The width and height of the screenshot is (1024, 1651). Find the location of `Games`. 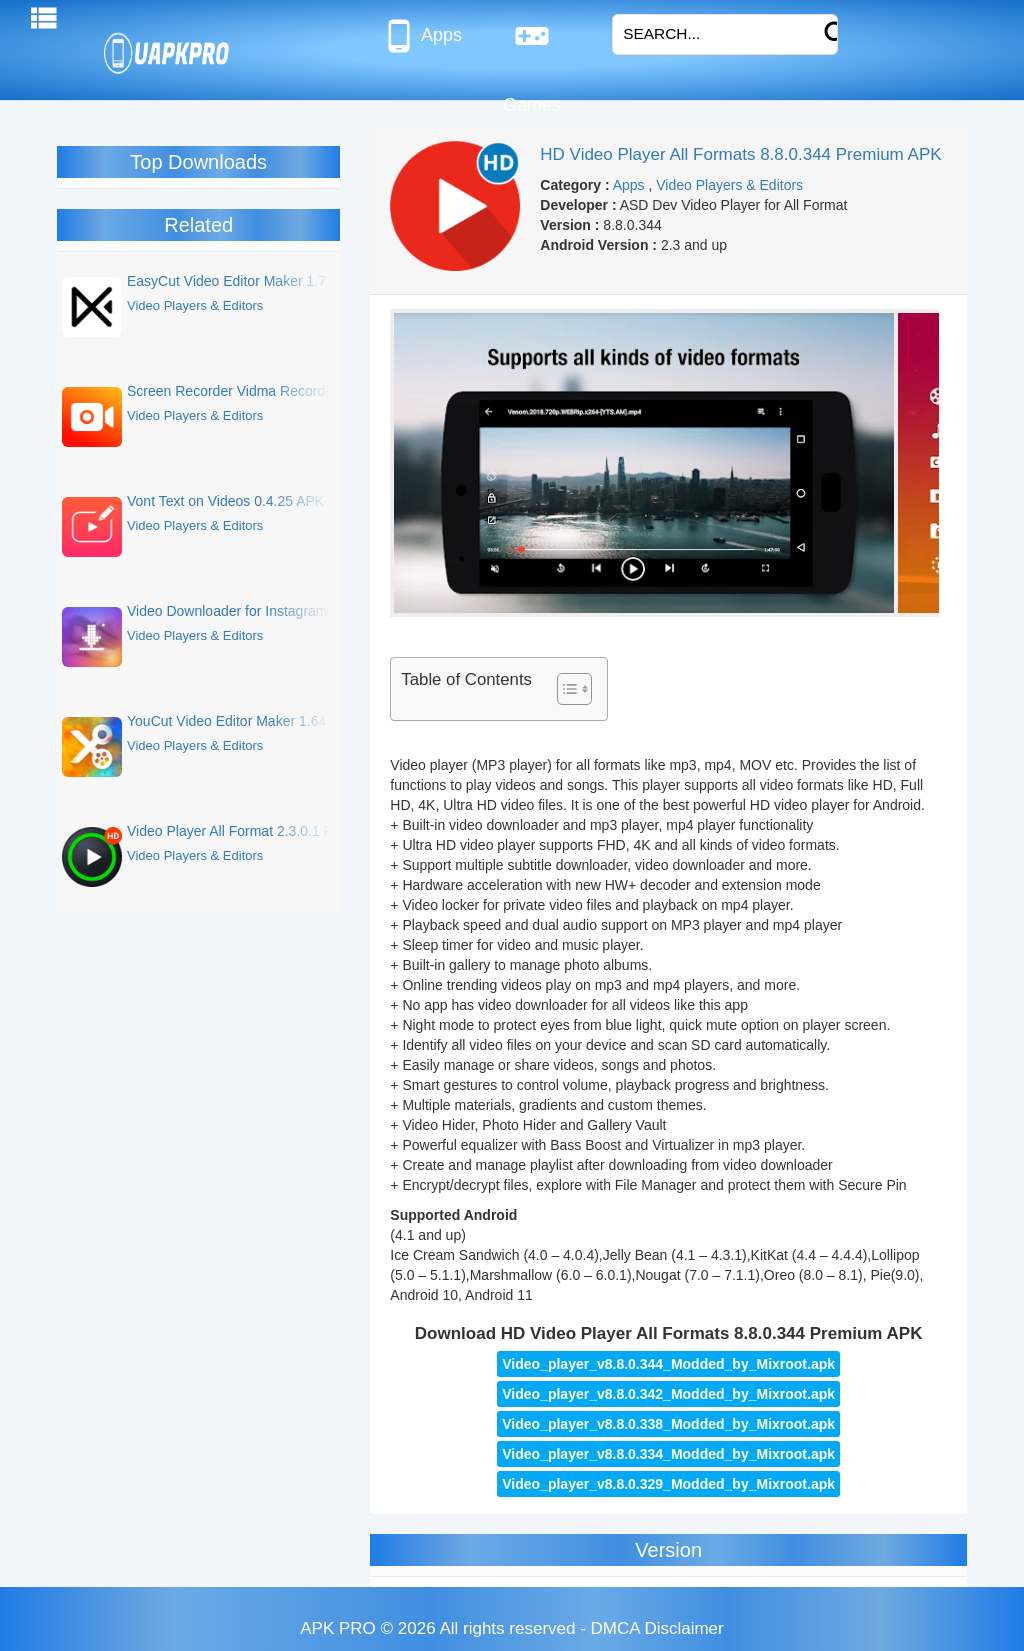

Games is located at coordinates (532, 44).